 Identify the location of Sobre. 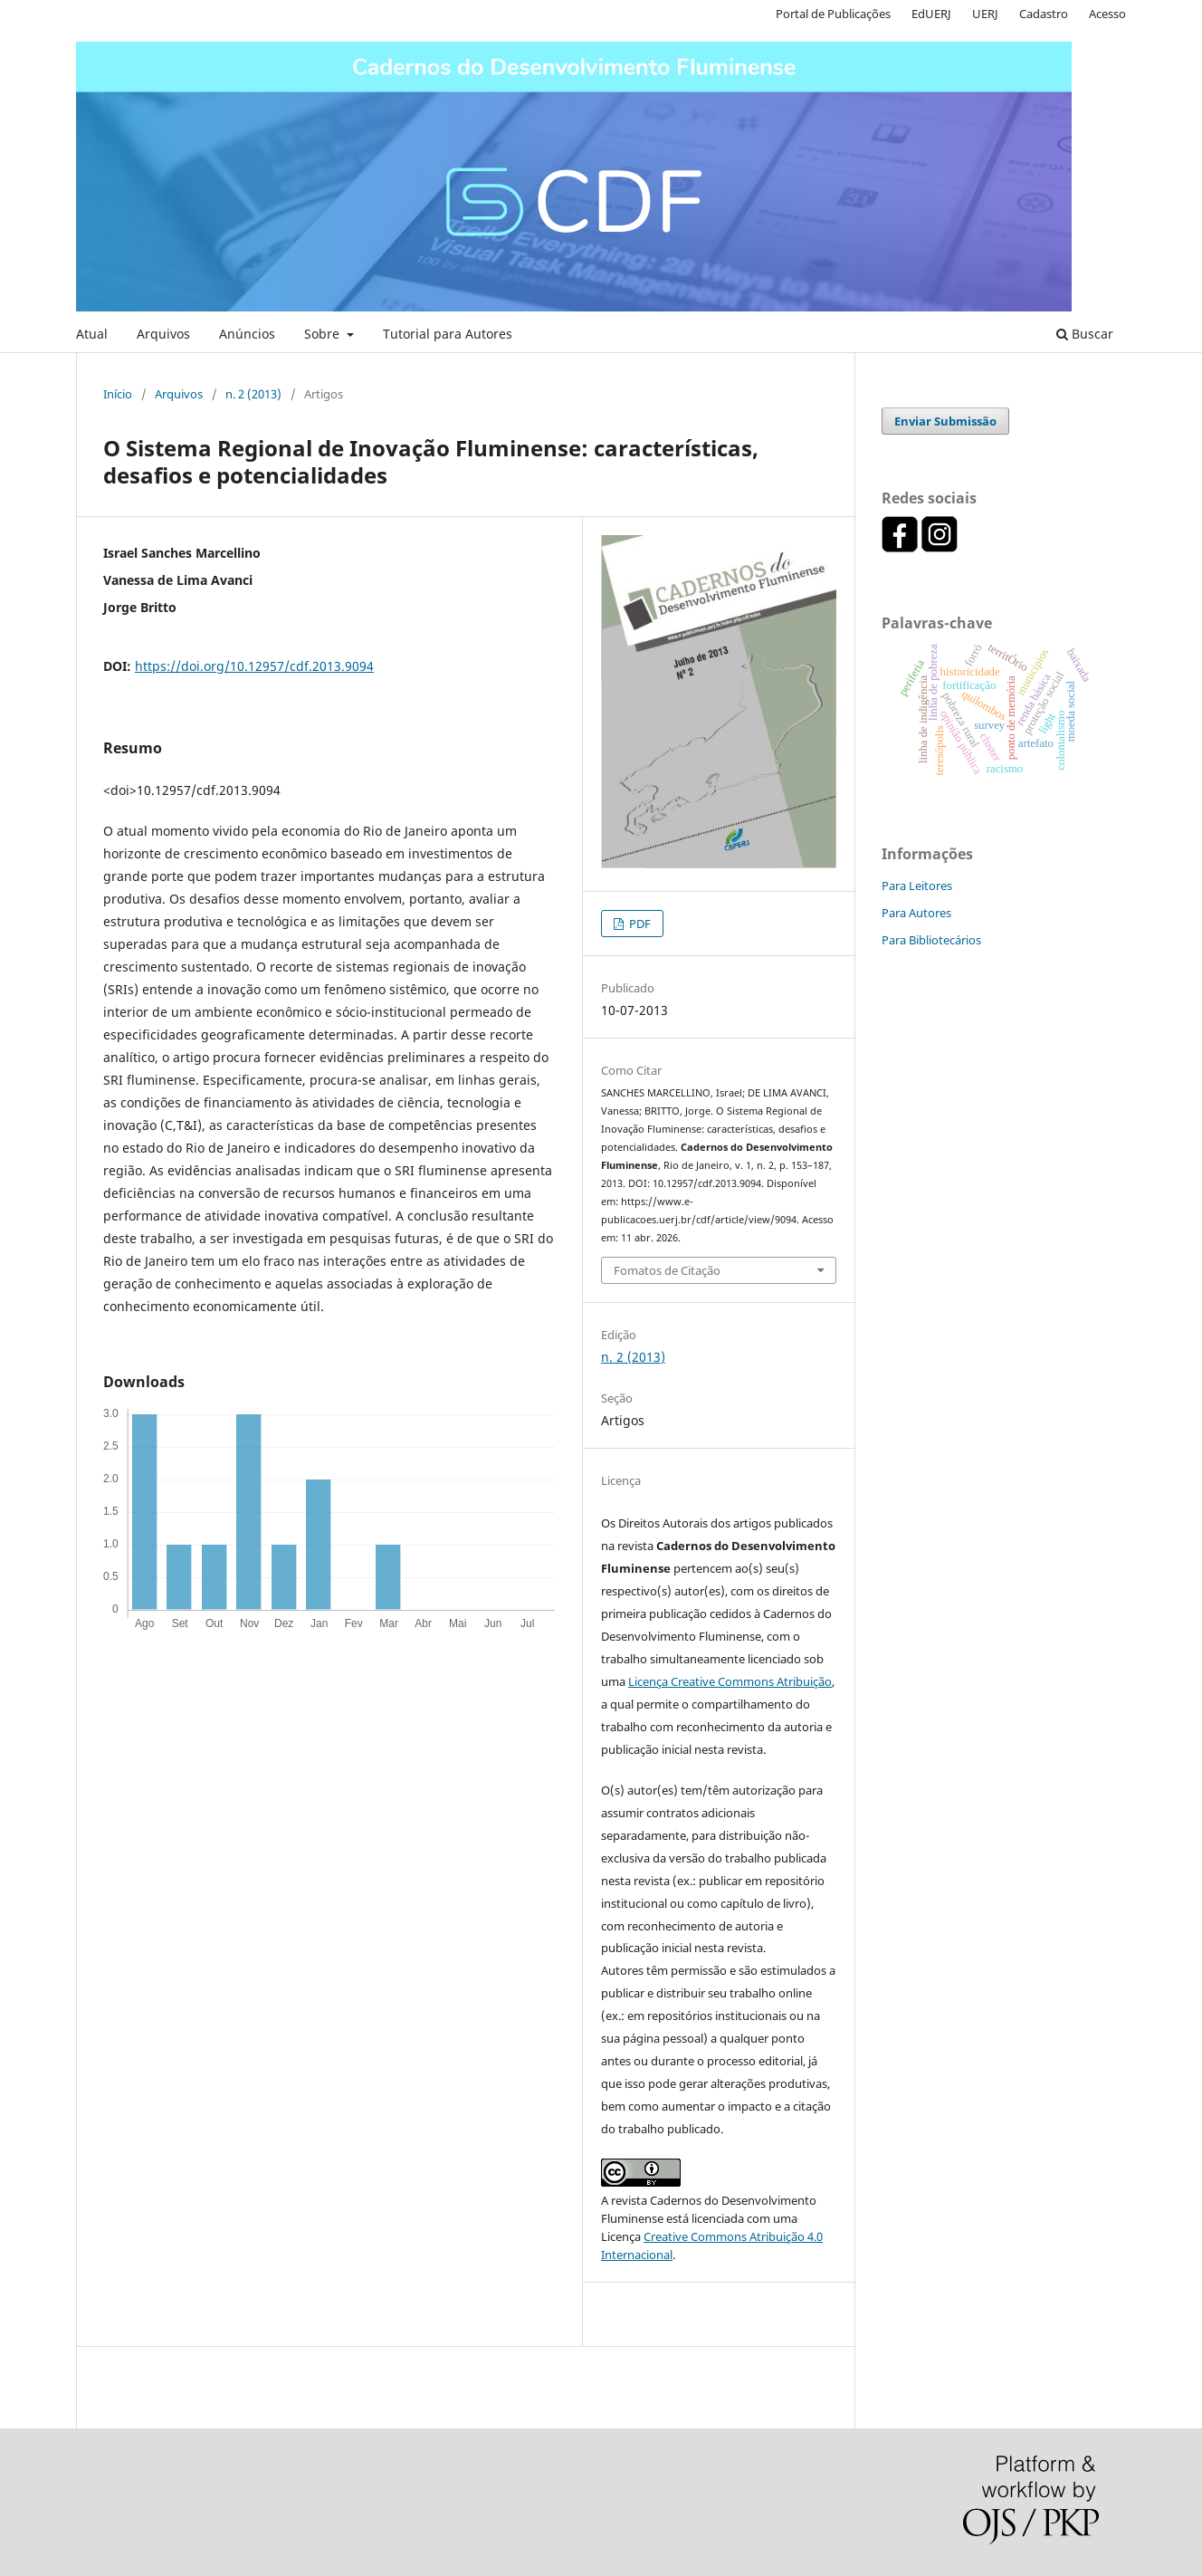
(323, 333).